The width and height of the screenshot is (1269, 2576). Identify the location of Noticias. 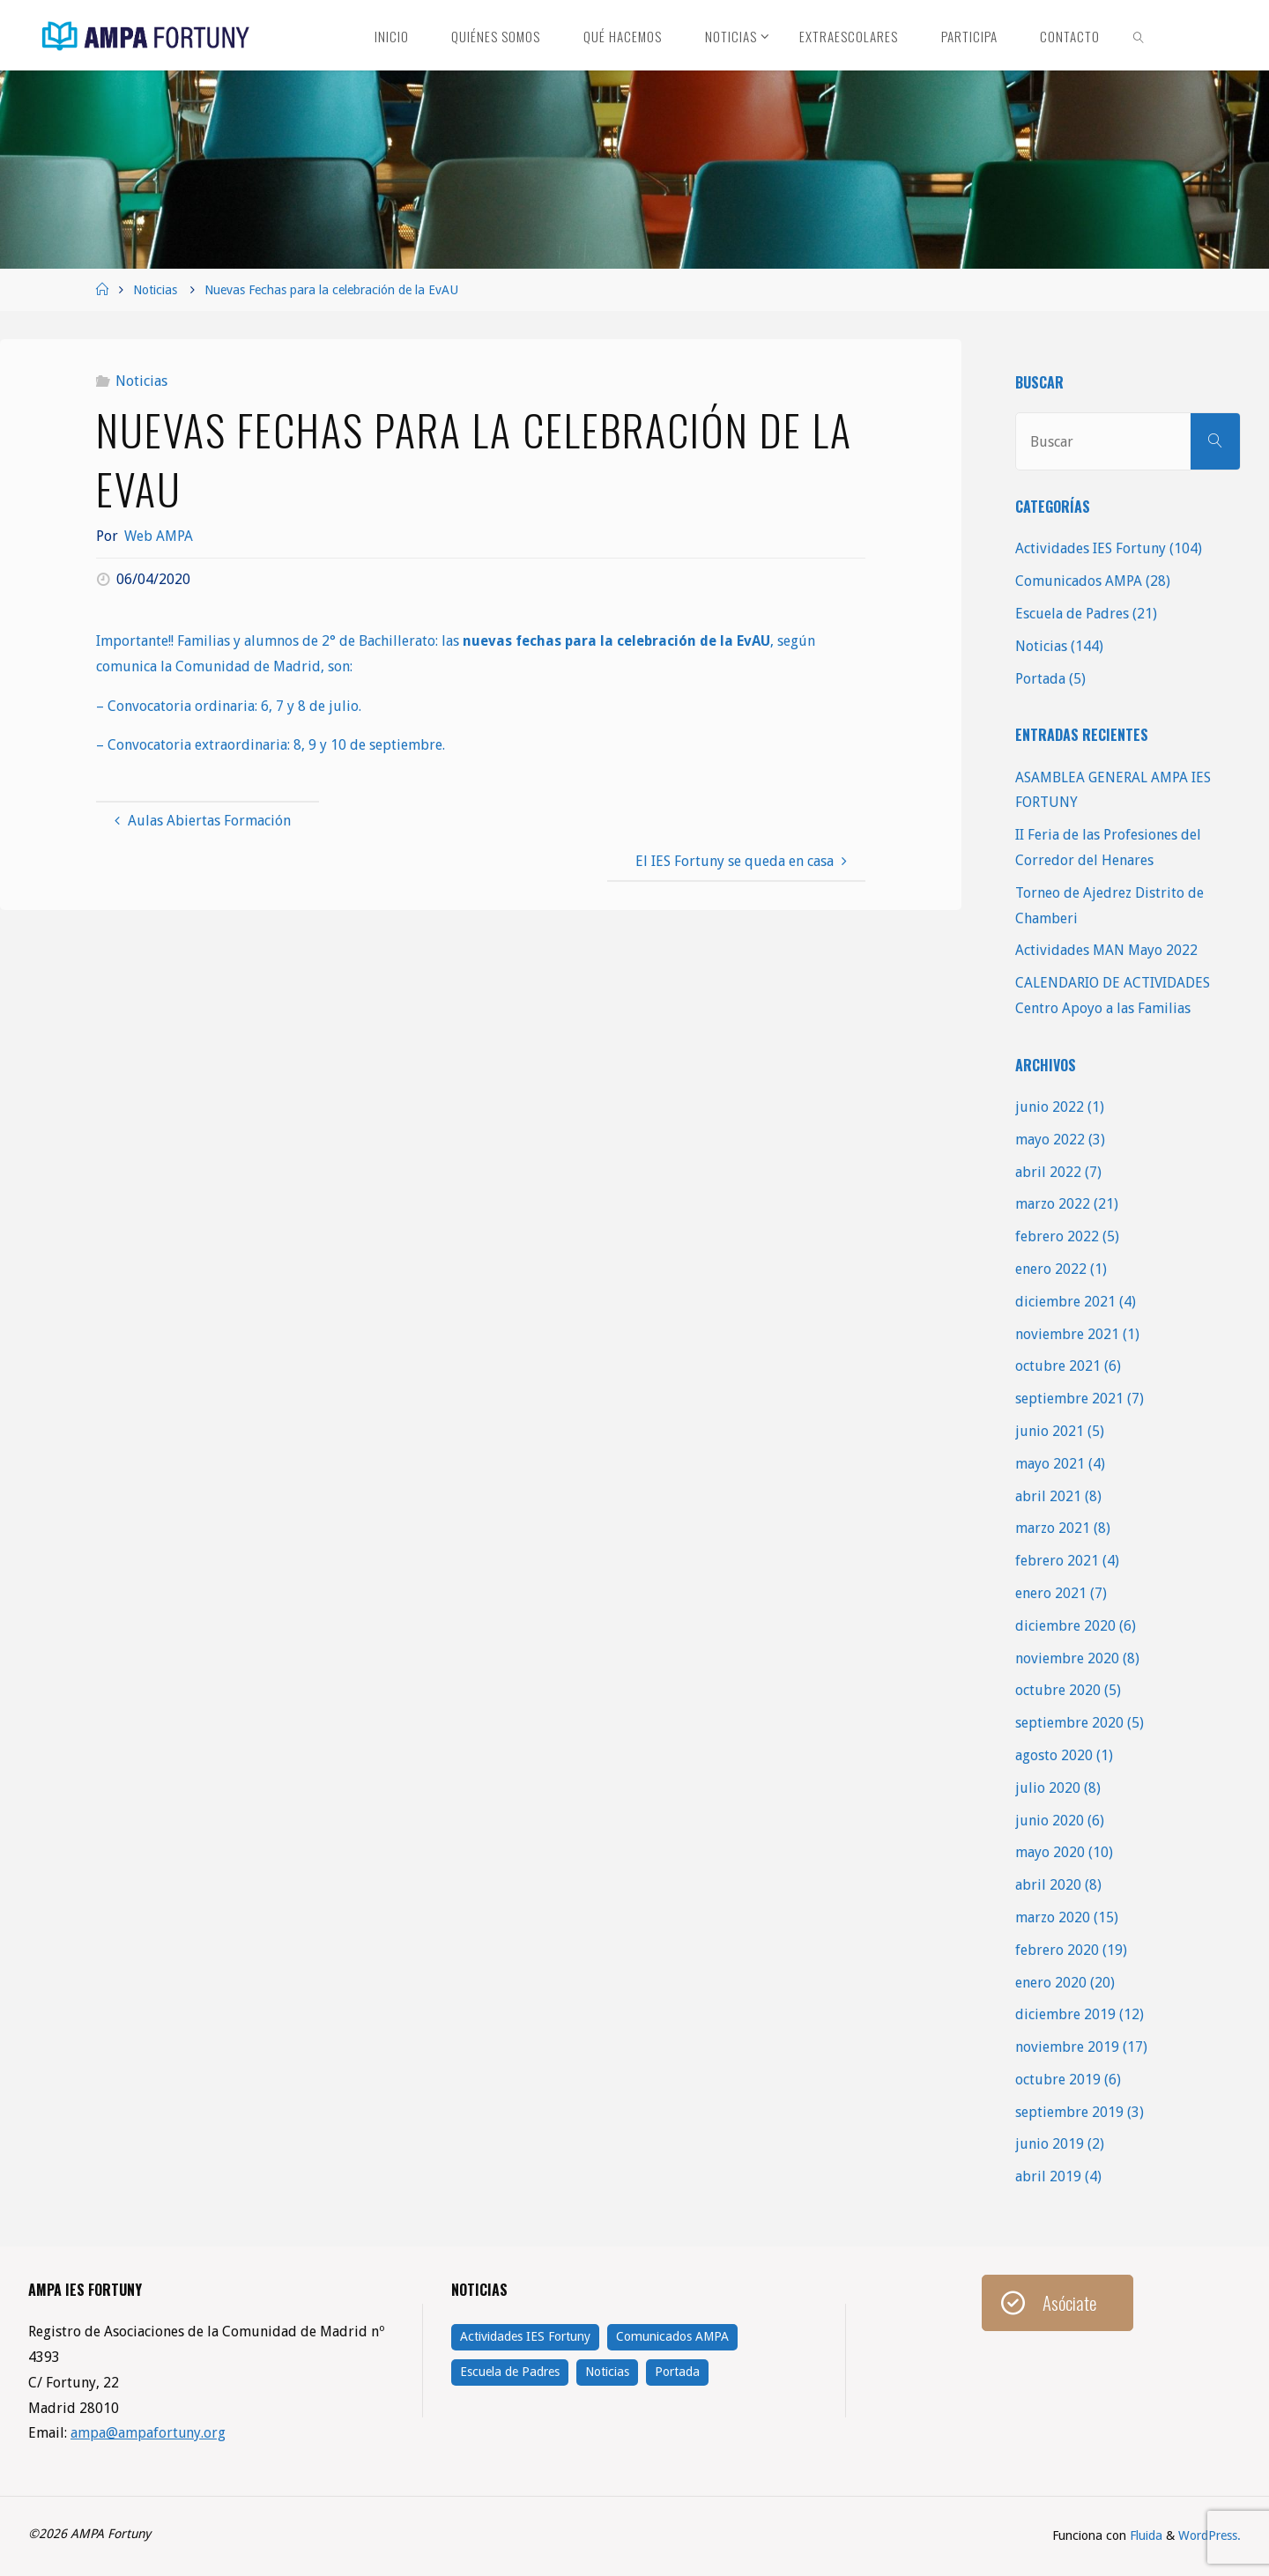
(155, 290).